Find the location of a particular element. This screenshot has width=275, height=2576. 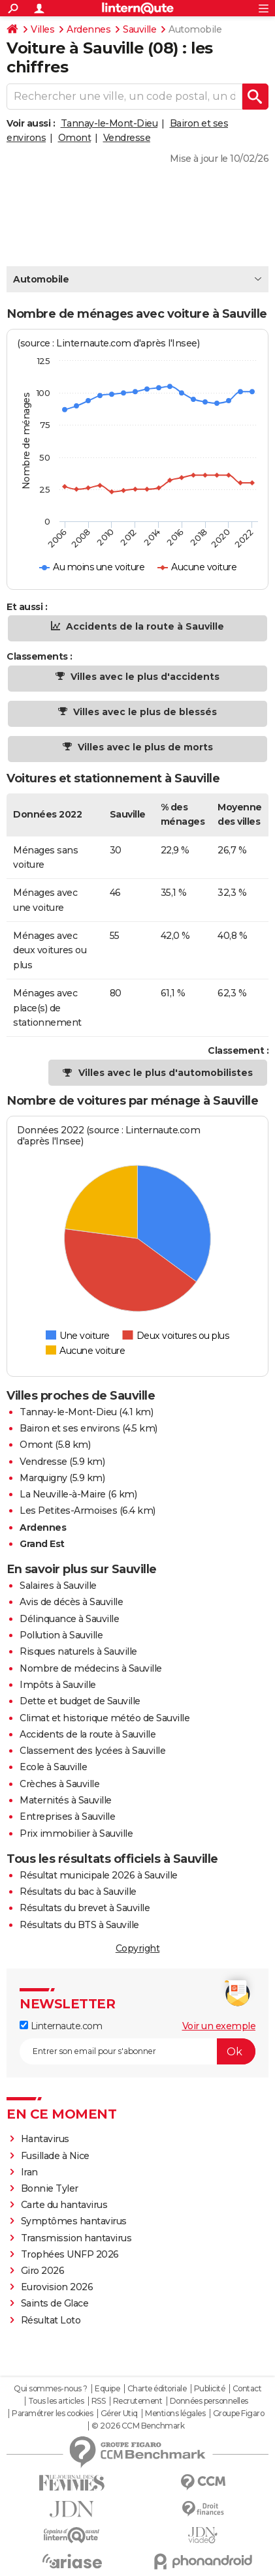

Bairon et ses environs is located at coordinates (70, 1428).